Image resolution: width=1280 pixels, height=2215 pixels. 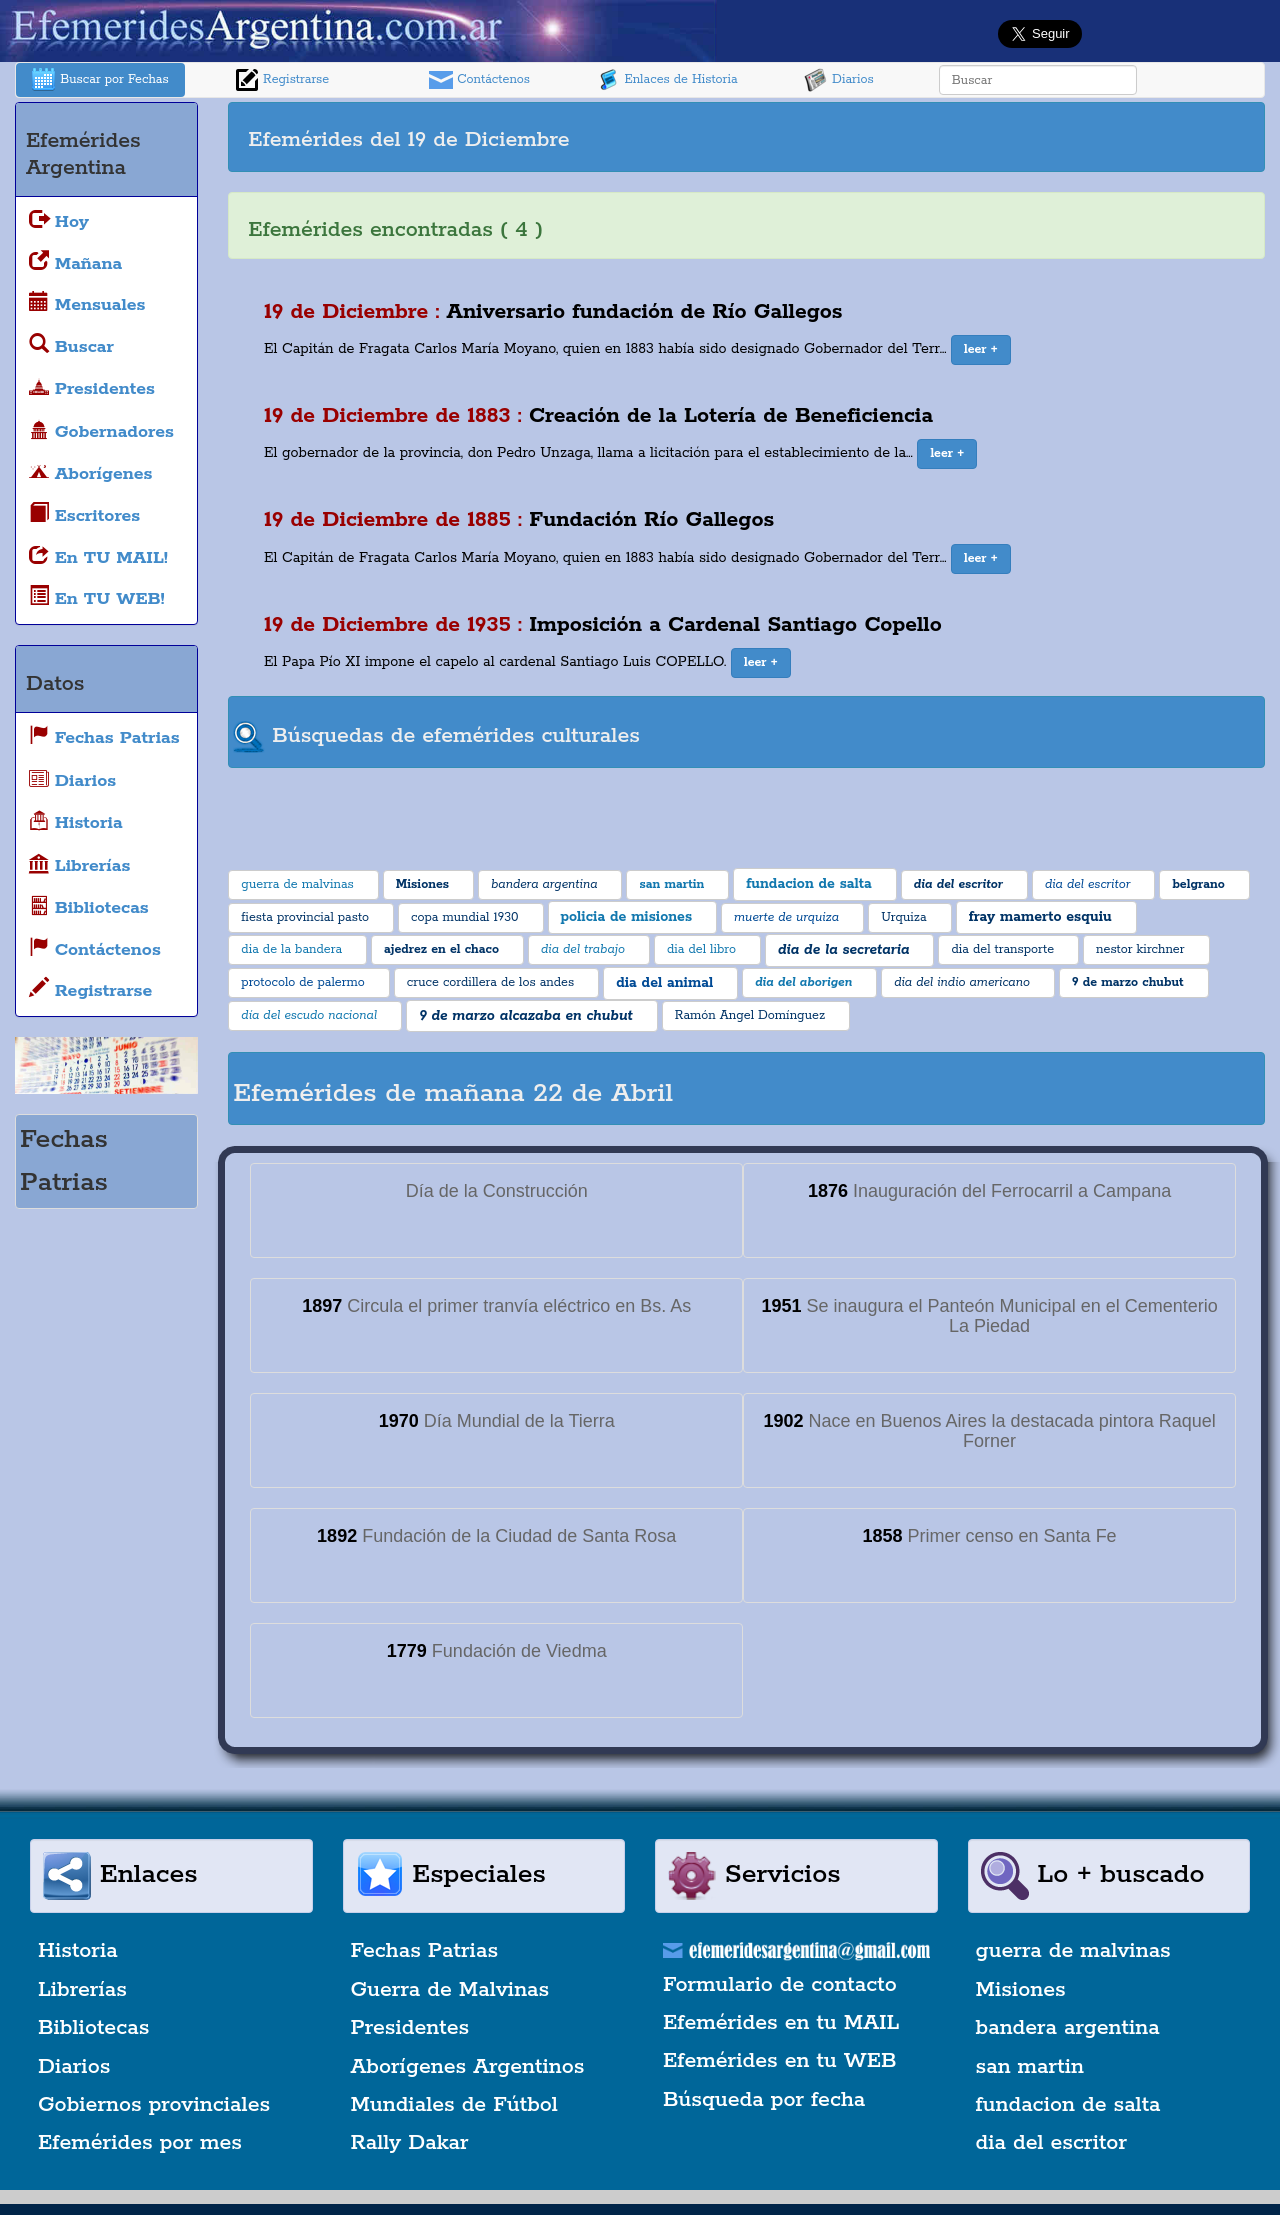 I want to click on Aborígenes Argentinos, so click(x=468, y=2067).